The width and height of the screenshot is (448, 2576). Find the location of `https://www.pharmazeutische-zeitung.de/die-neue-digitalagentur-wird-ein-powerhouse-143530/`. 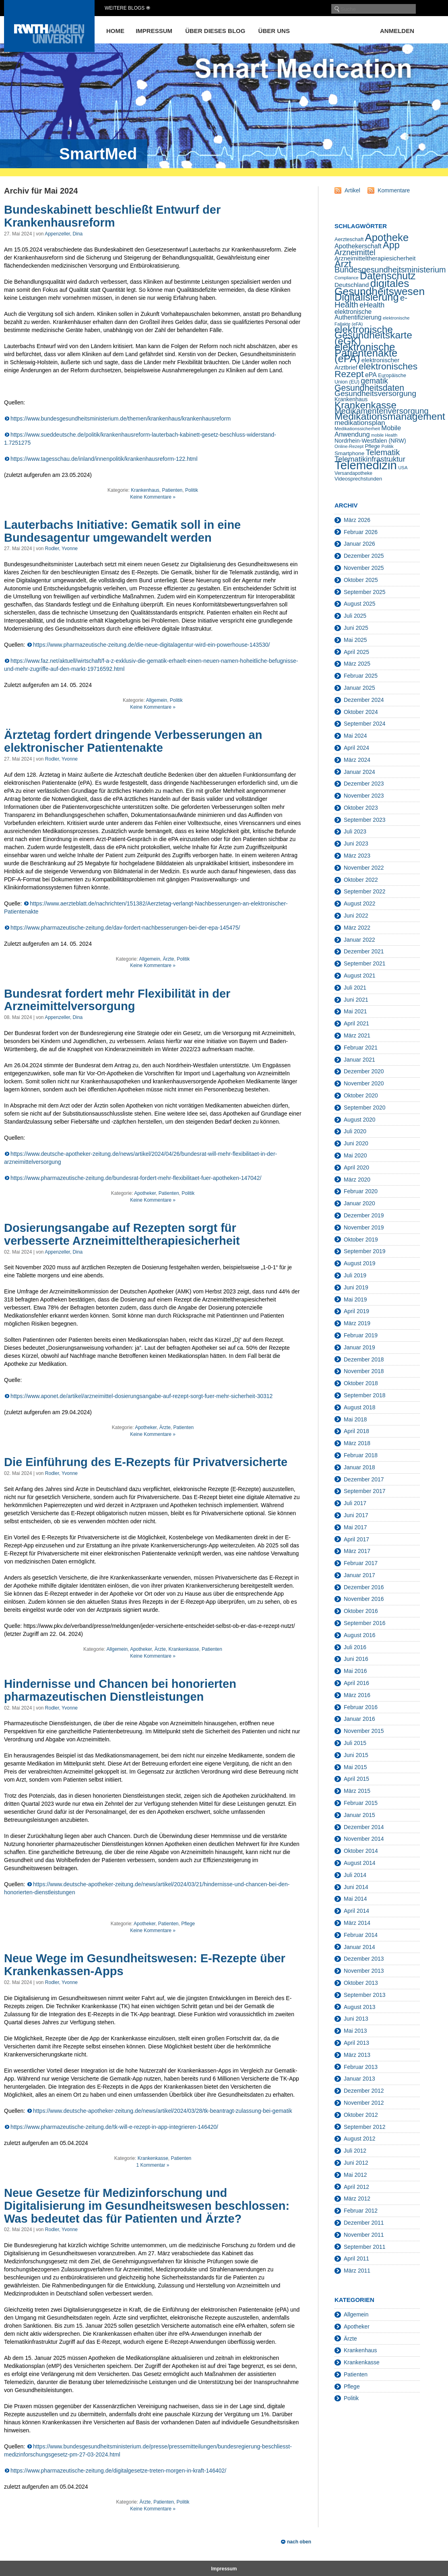

https://www.pharmazeutische-zeitung.de/die-neue-digitalagentur-wird-ein-powerhouse-143530/ is located at coordinates (151, 644).